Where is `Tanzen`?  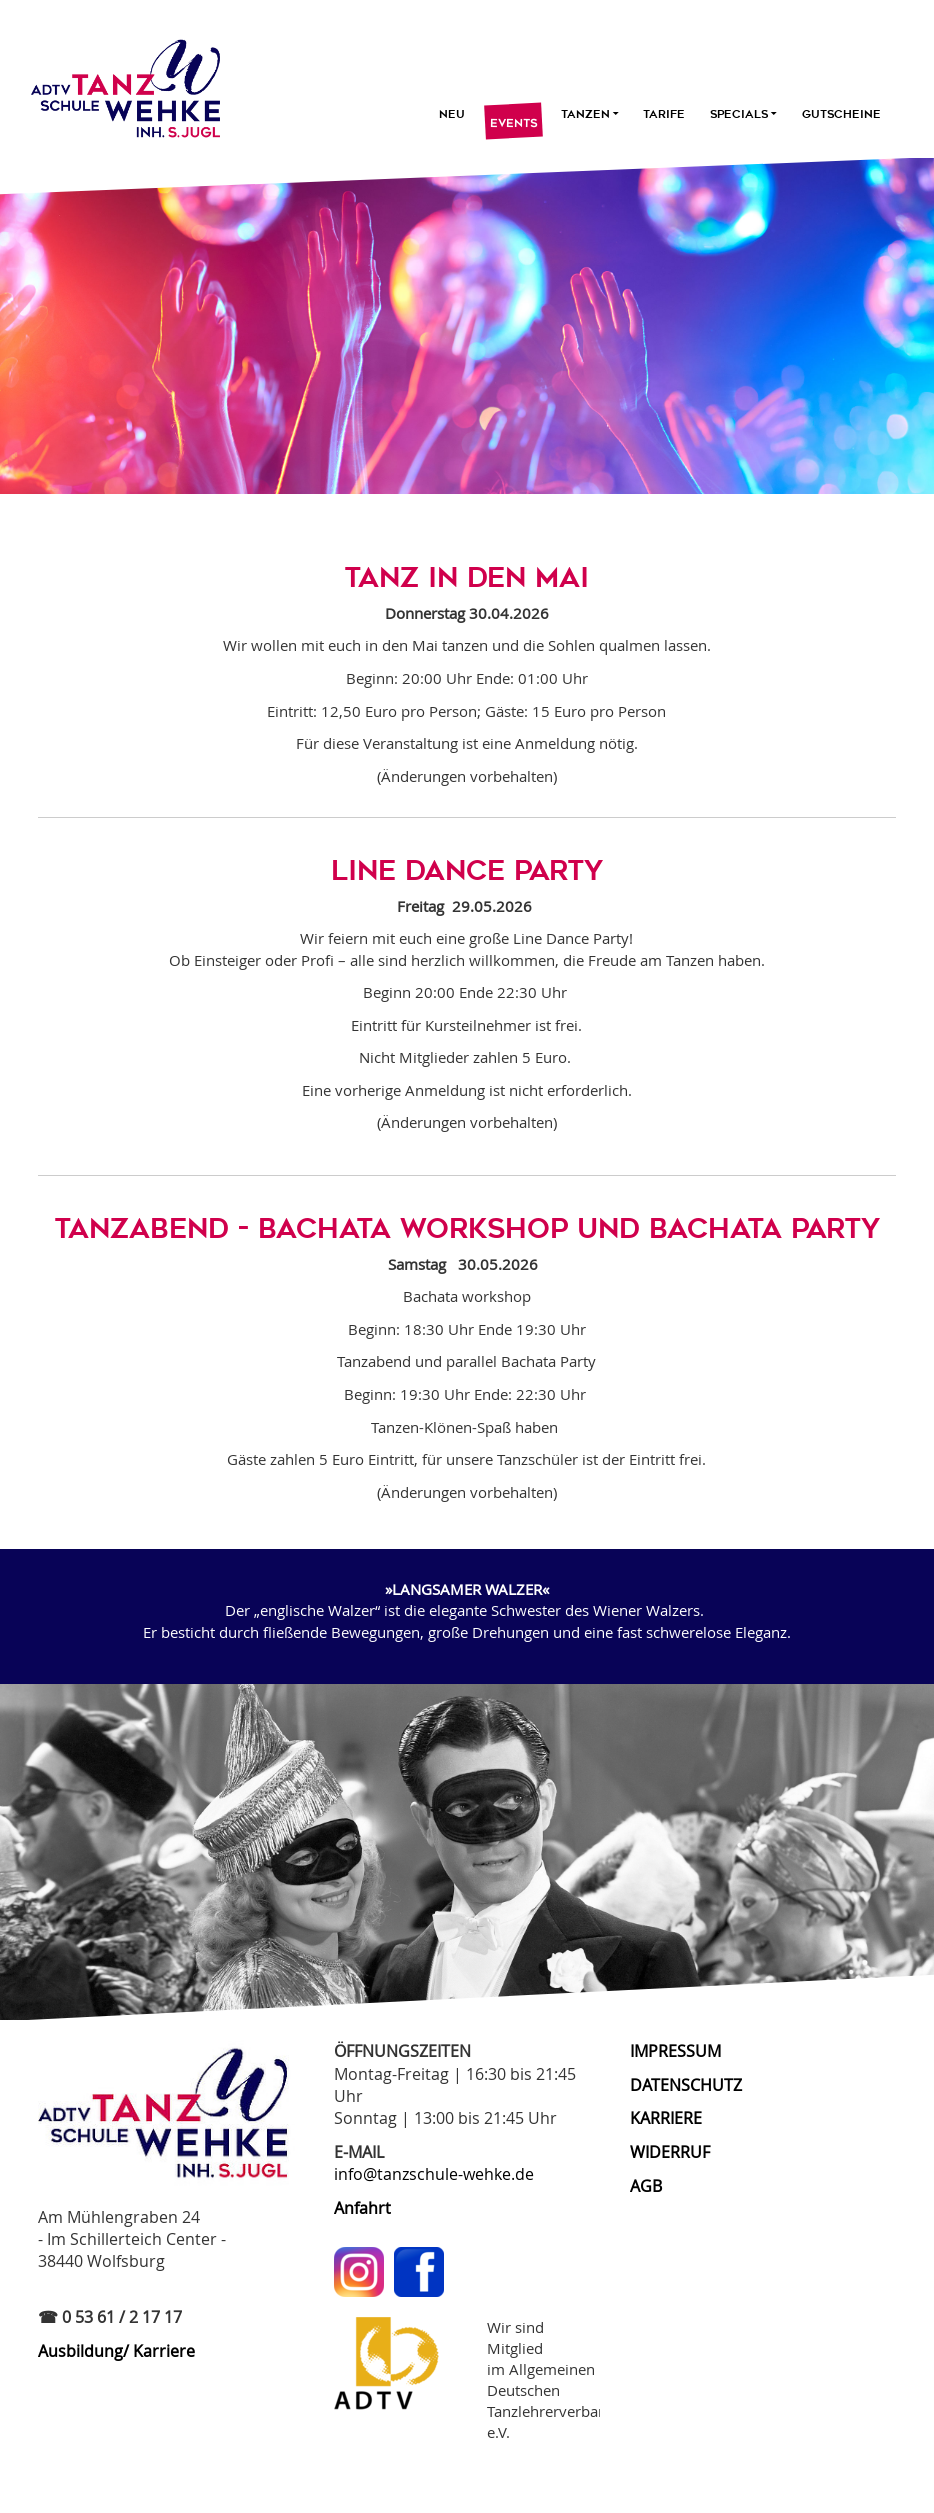
Tanzen is located at coordinates (590, 114).